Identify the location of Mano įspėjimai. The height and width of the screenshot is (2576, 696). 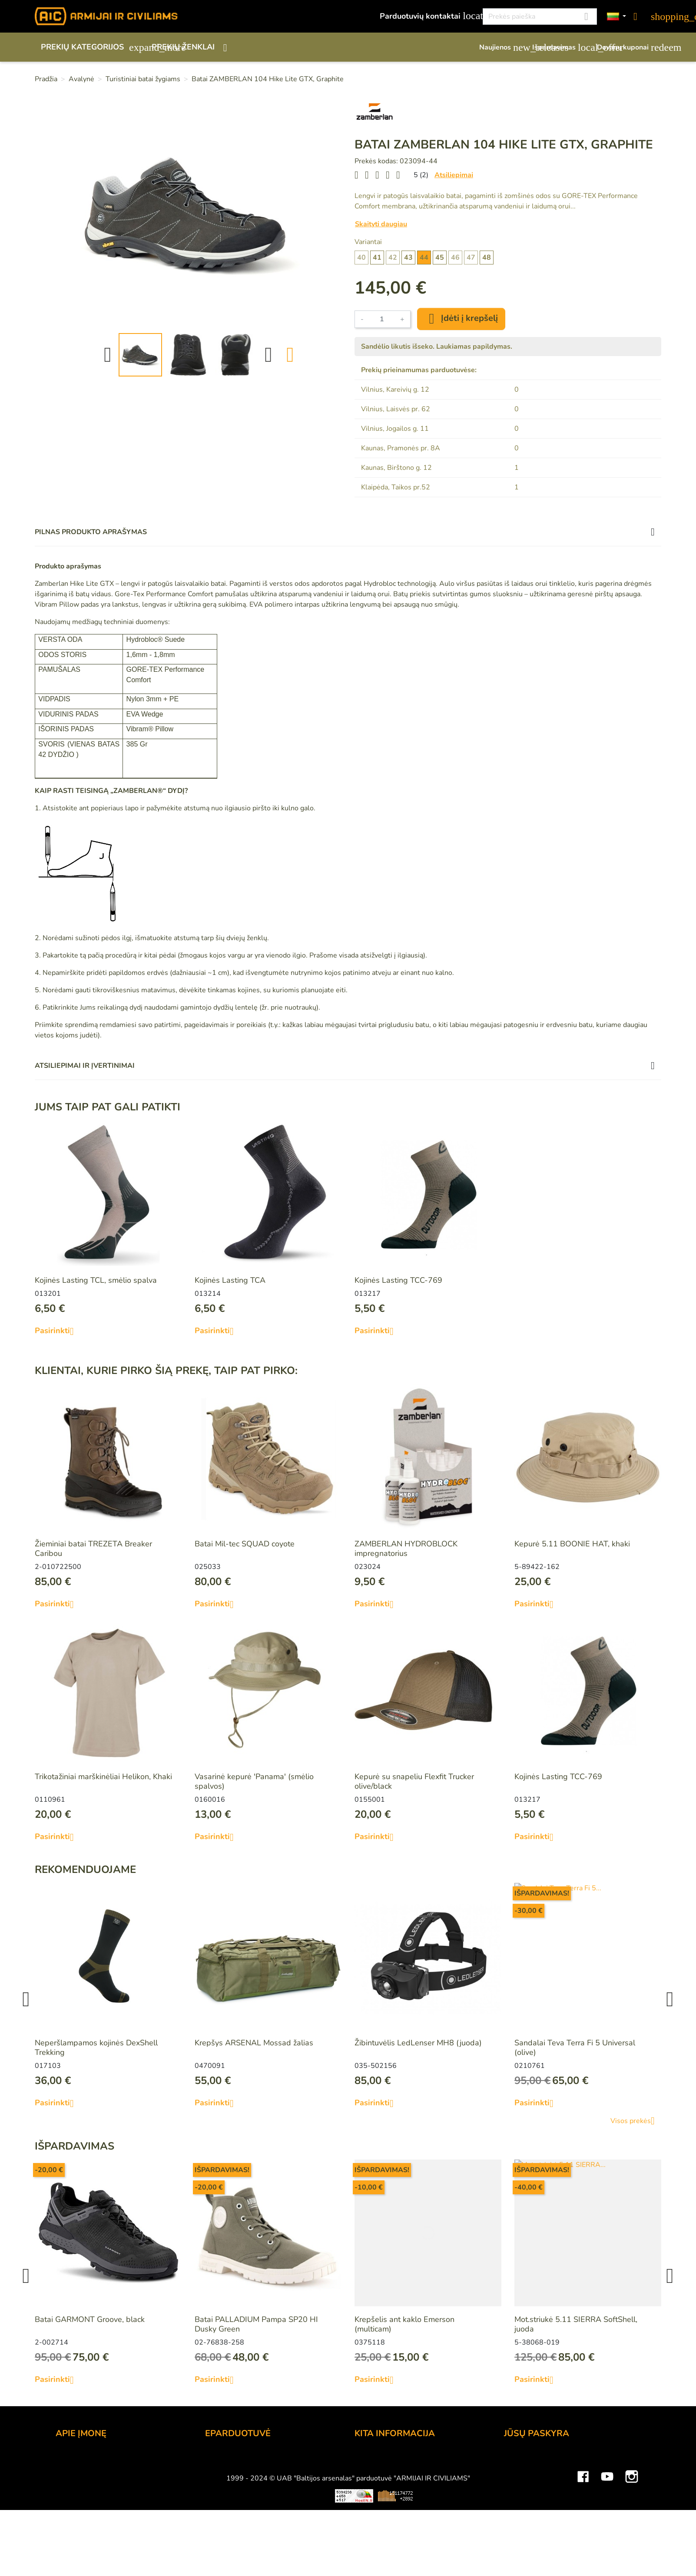
(530, 2530).